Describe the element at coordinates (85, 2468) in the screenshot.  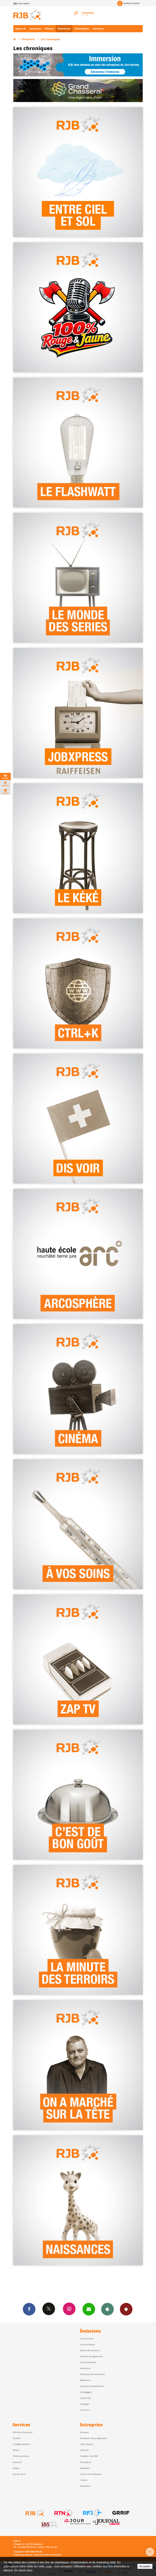
I see `Médiation` at that location.